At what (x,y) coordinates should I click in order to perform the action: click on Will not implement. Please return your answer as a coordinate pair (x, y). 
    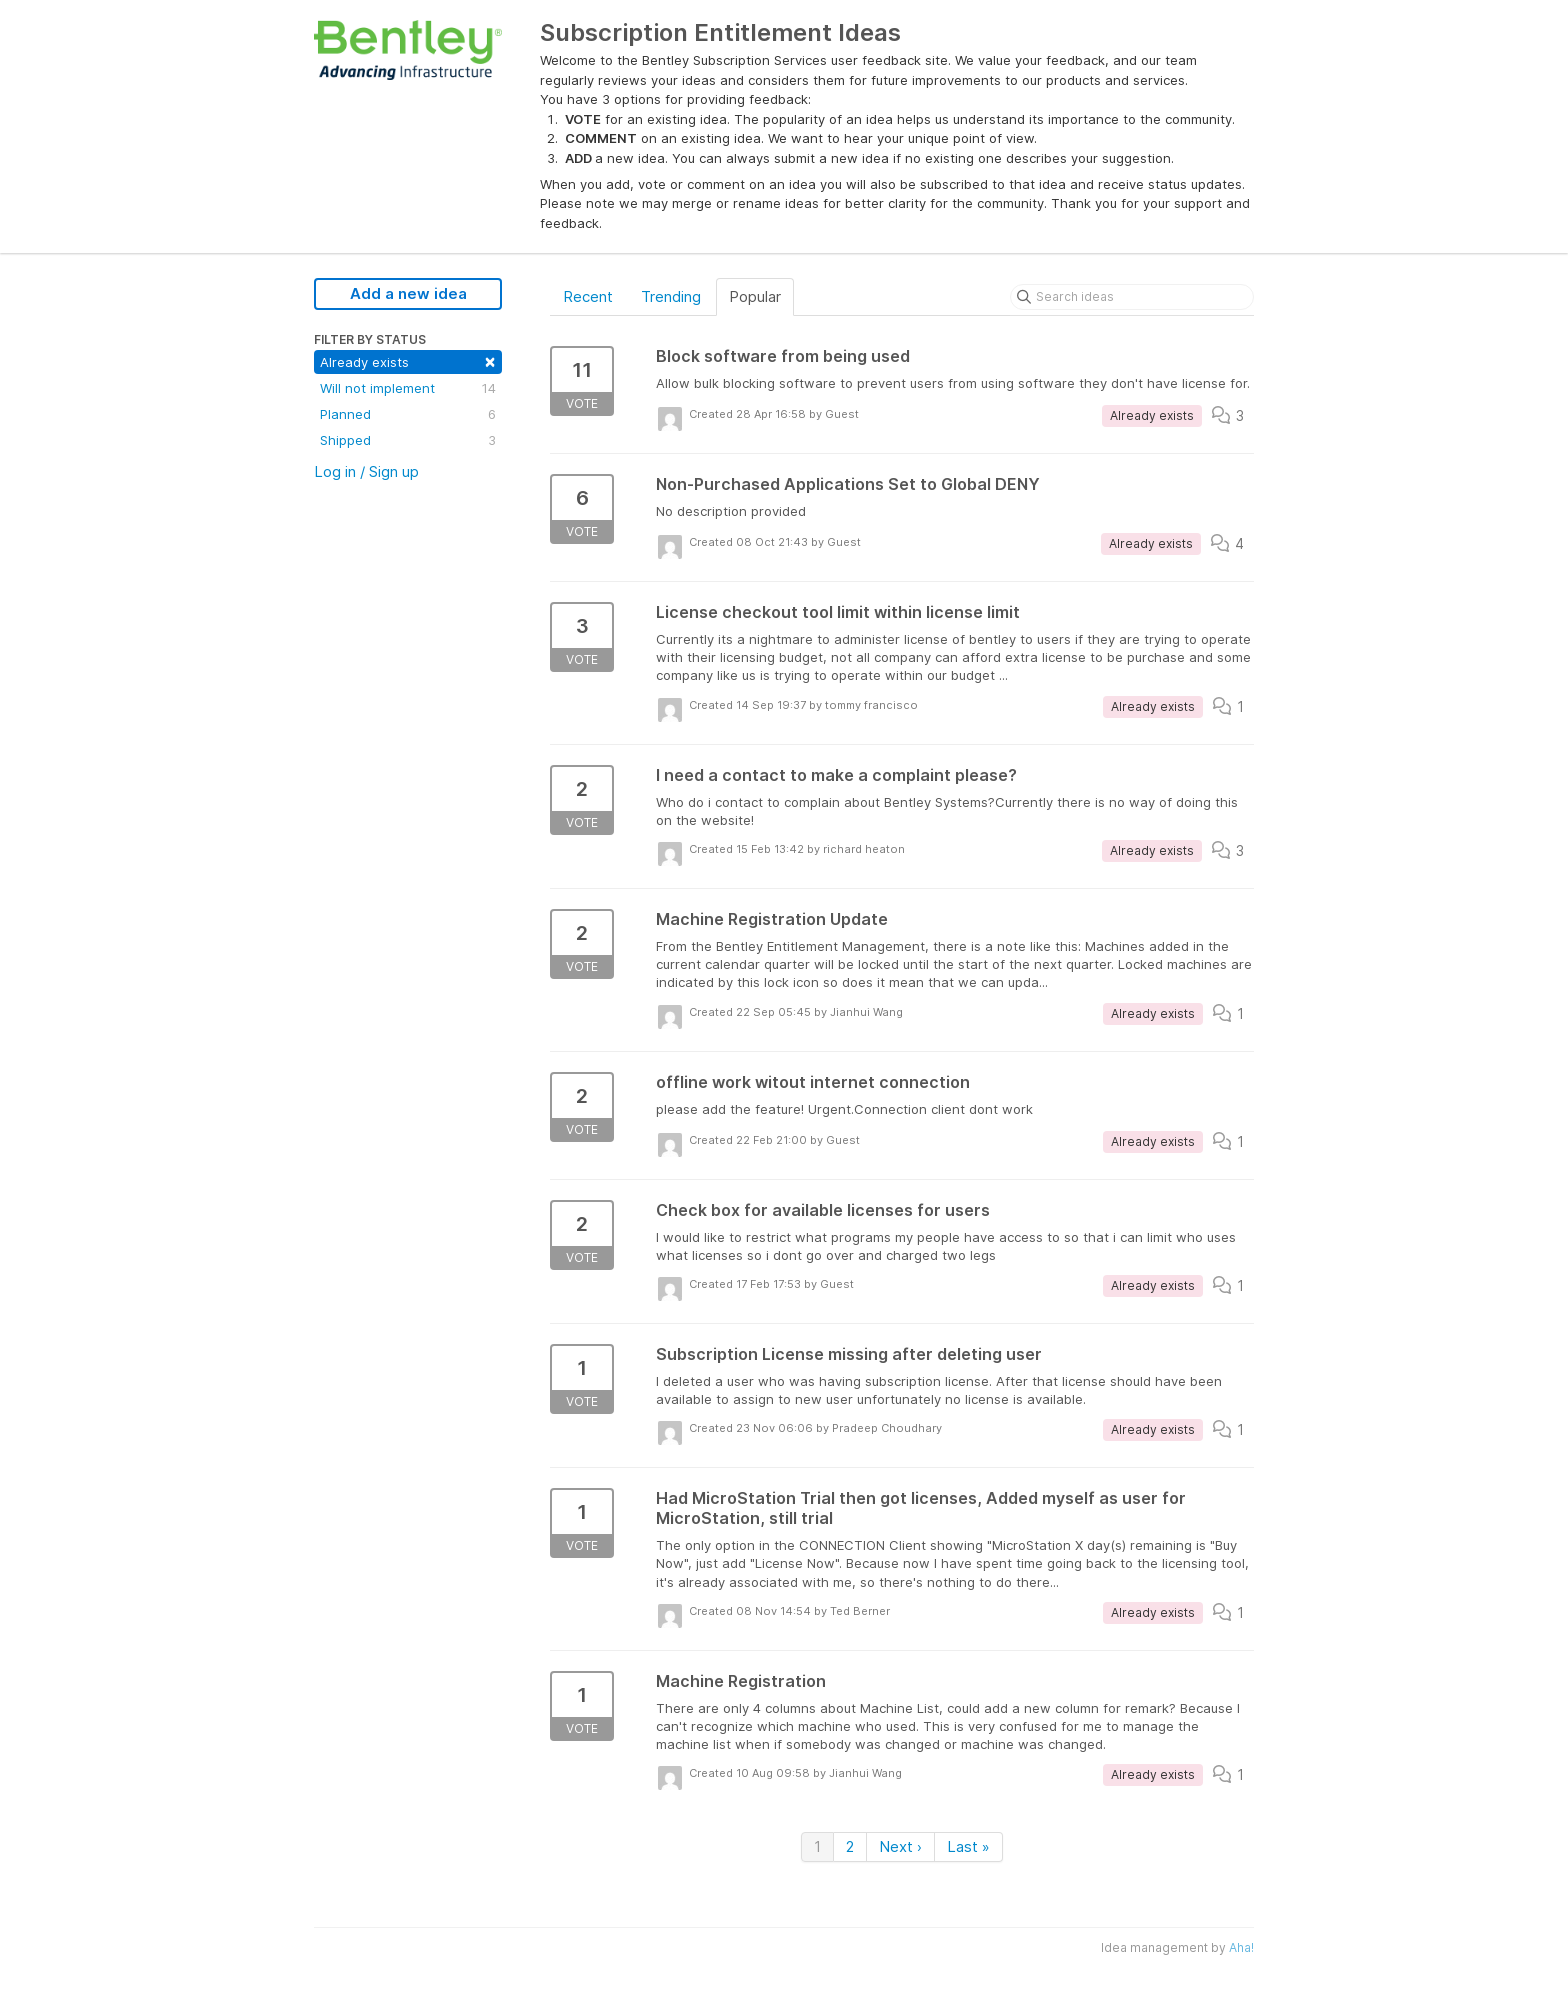
    Looking at the image, I should click on (408, 388).